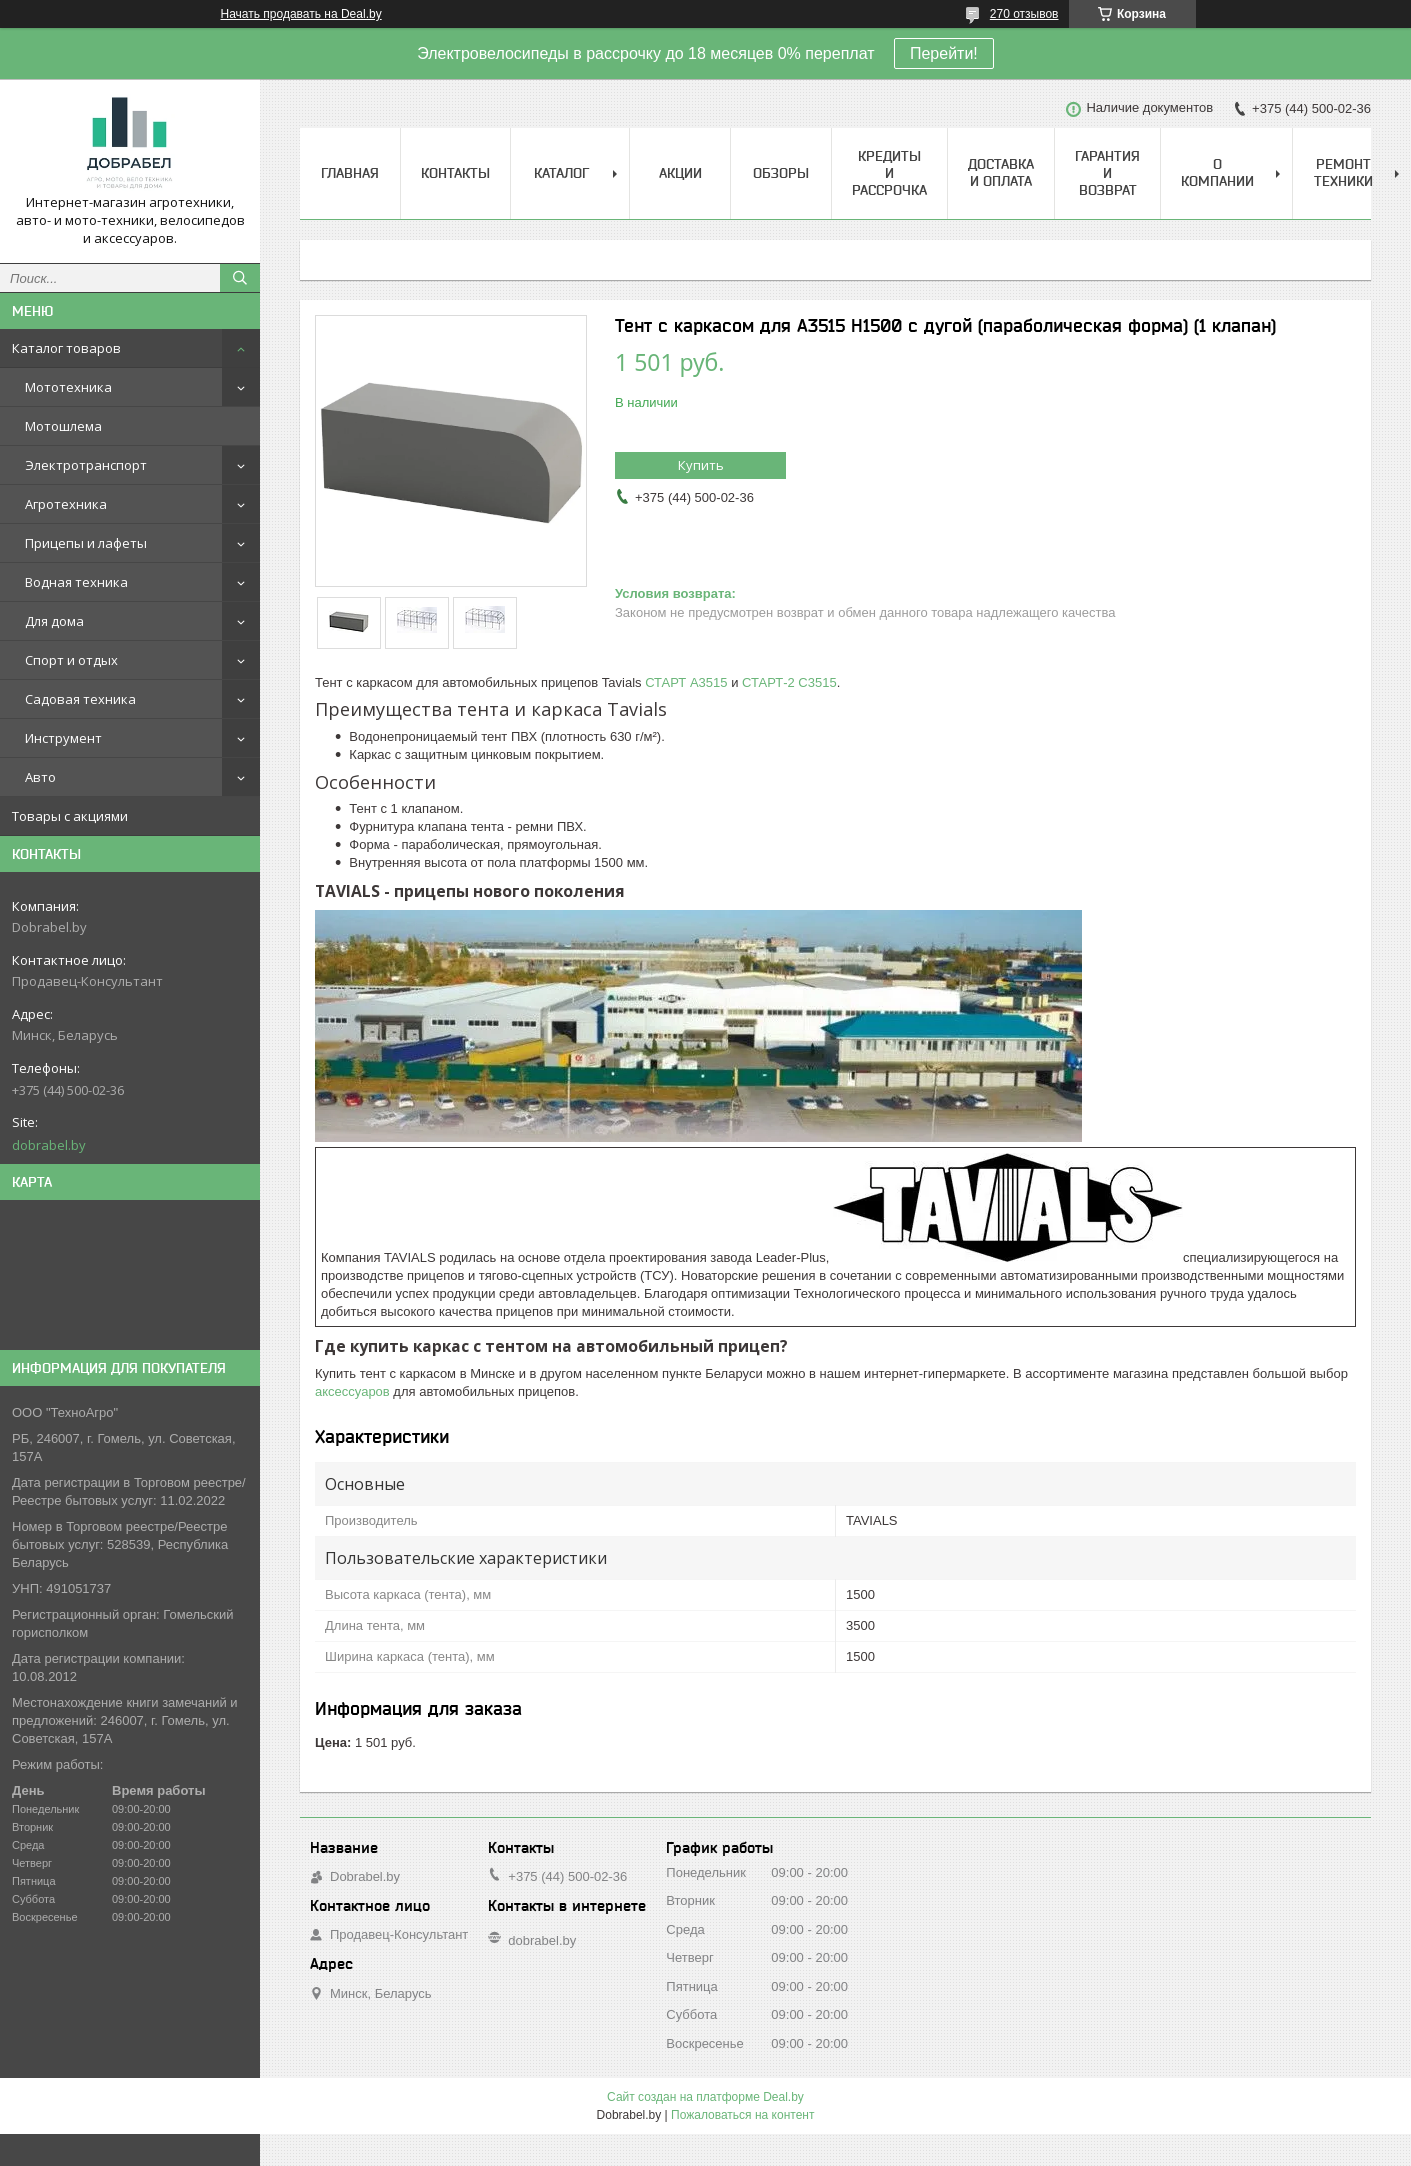 The height and width of the screenshot is (2166, 1411). I want to click on аксессуаров, so click(352, 1391).